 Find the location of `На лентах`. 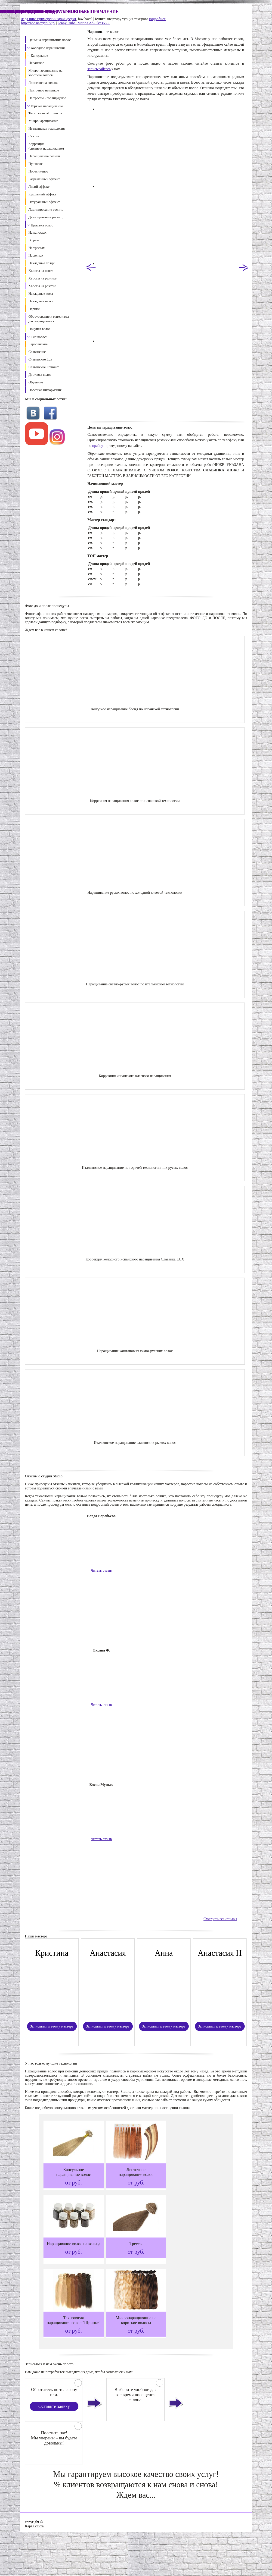

На лентах is located at coordinates (35, 255).